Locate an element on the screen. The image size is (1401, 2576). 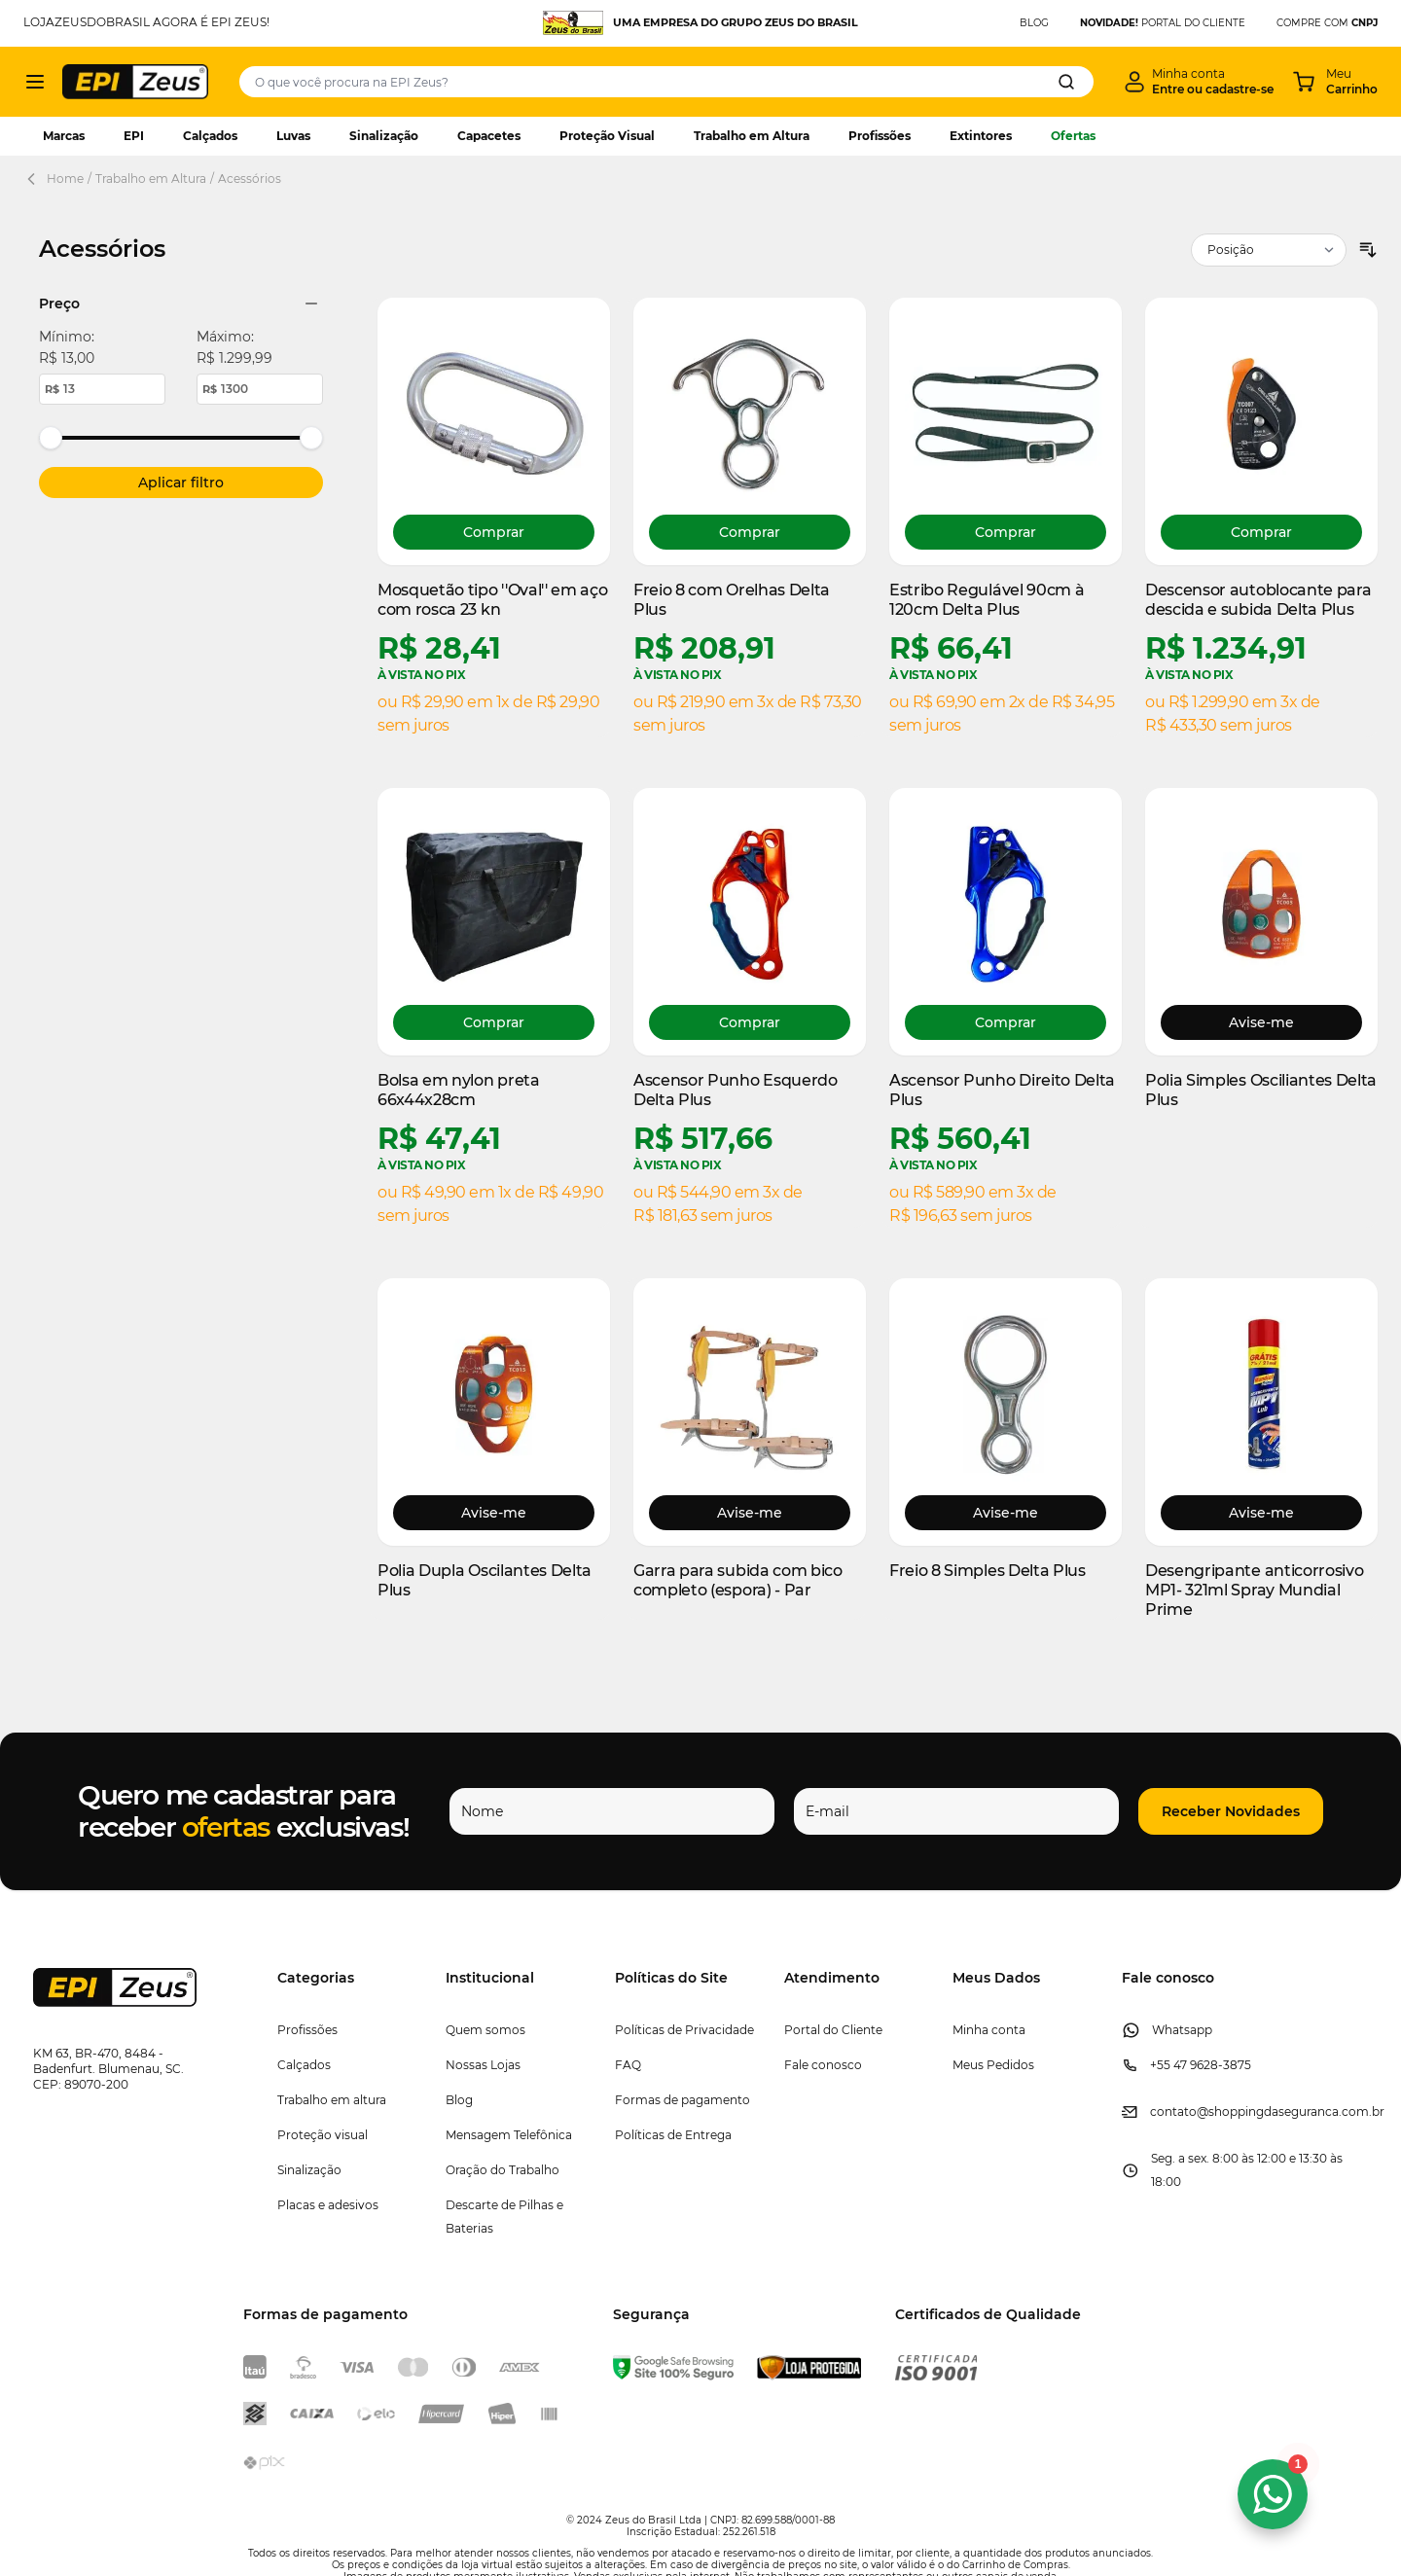
Trabalho em altura is located at coordinates (331, 2100).